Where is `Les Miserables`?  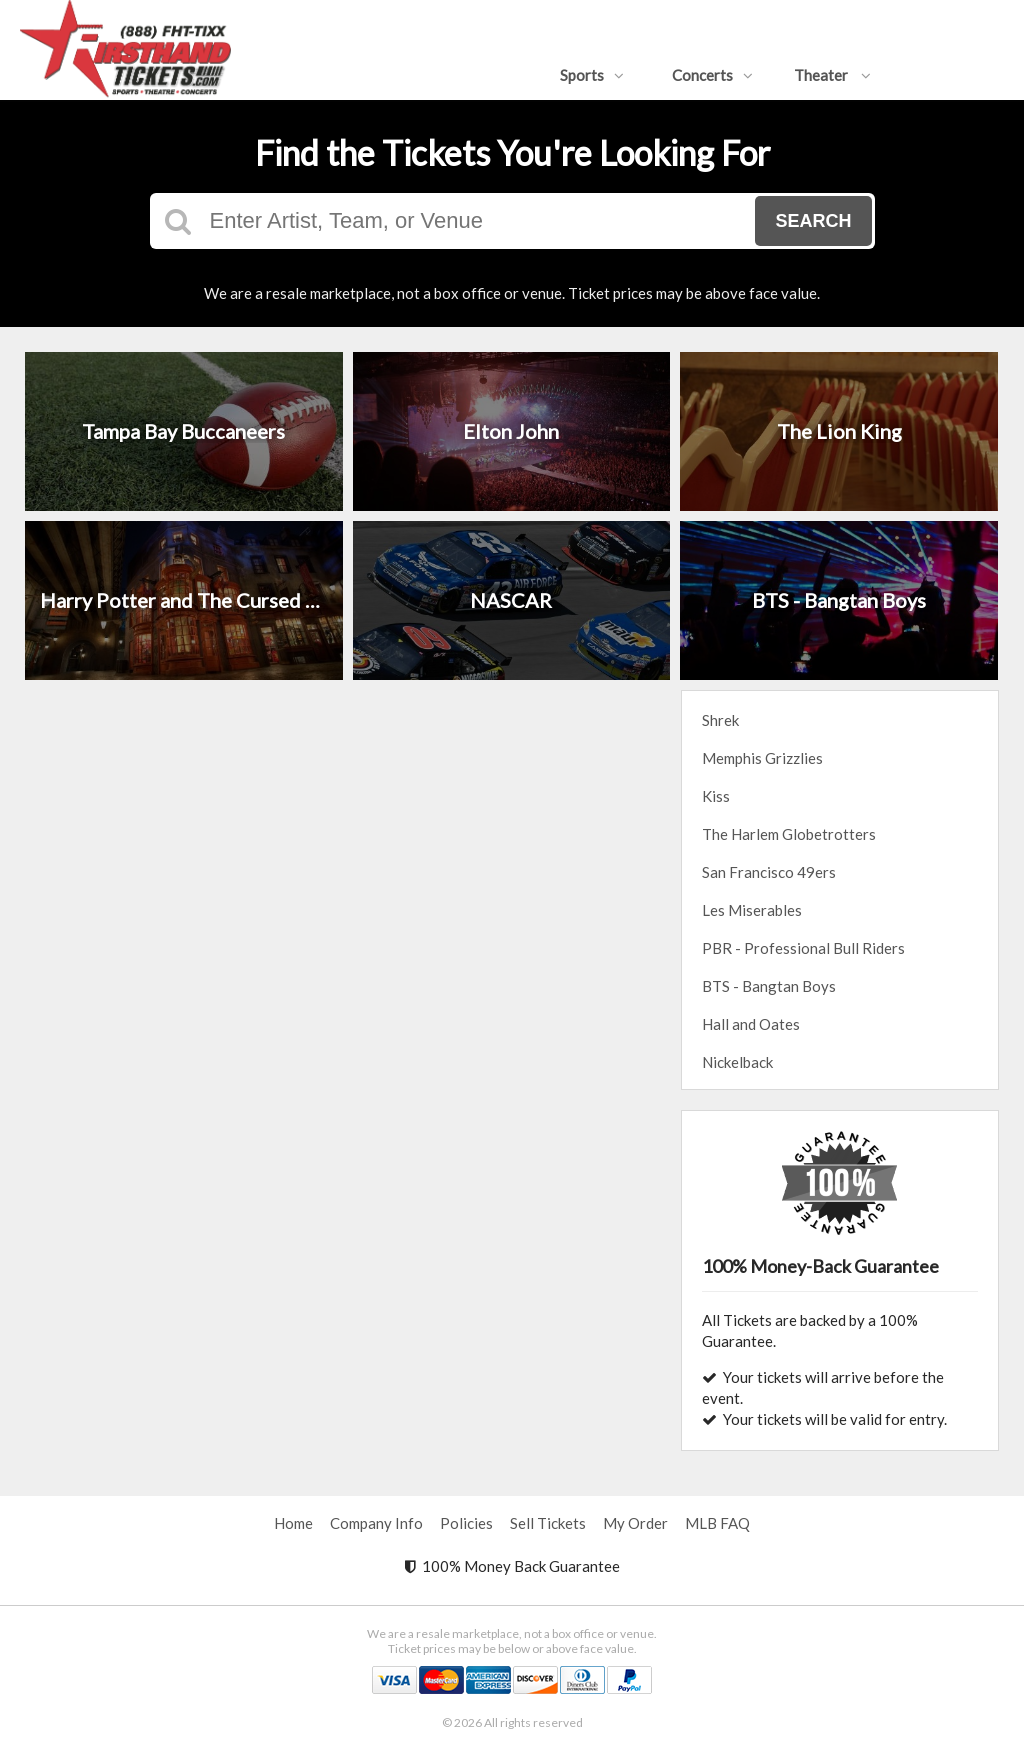
Les Miserables is located at coordinates (752, 910).